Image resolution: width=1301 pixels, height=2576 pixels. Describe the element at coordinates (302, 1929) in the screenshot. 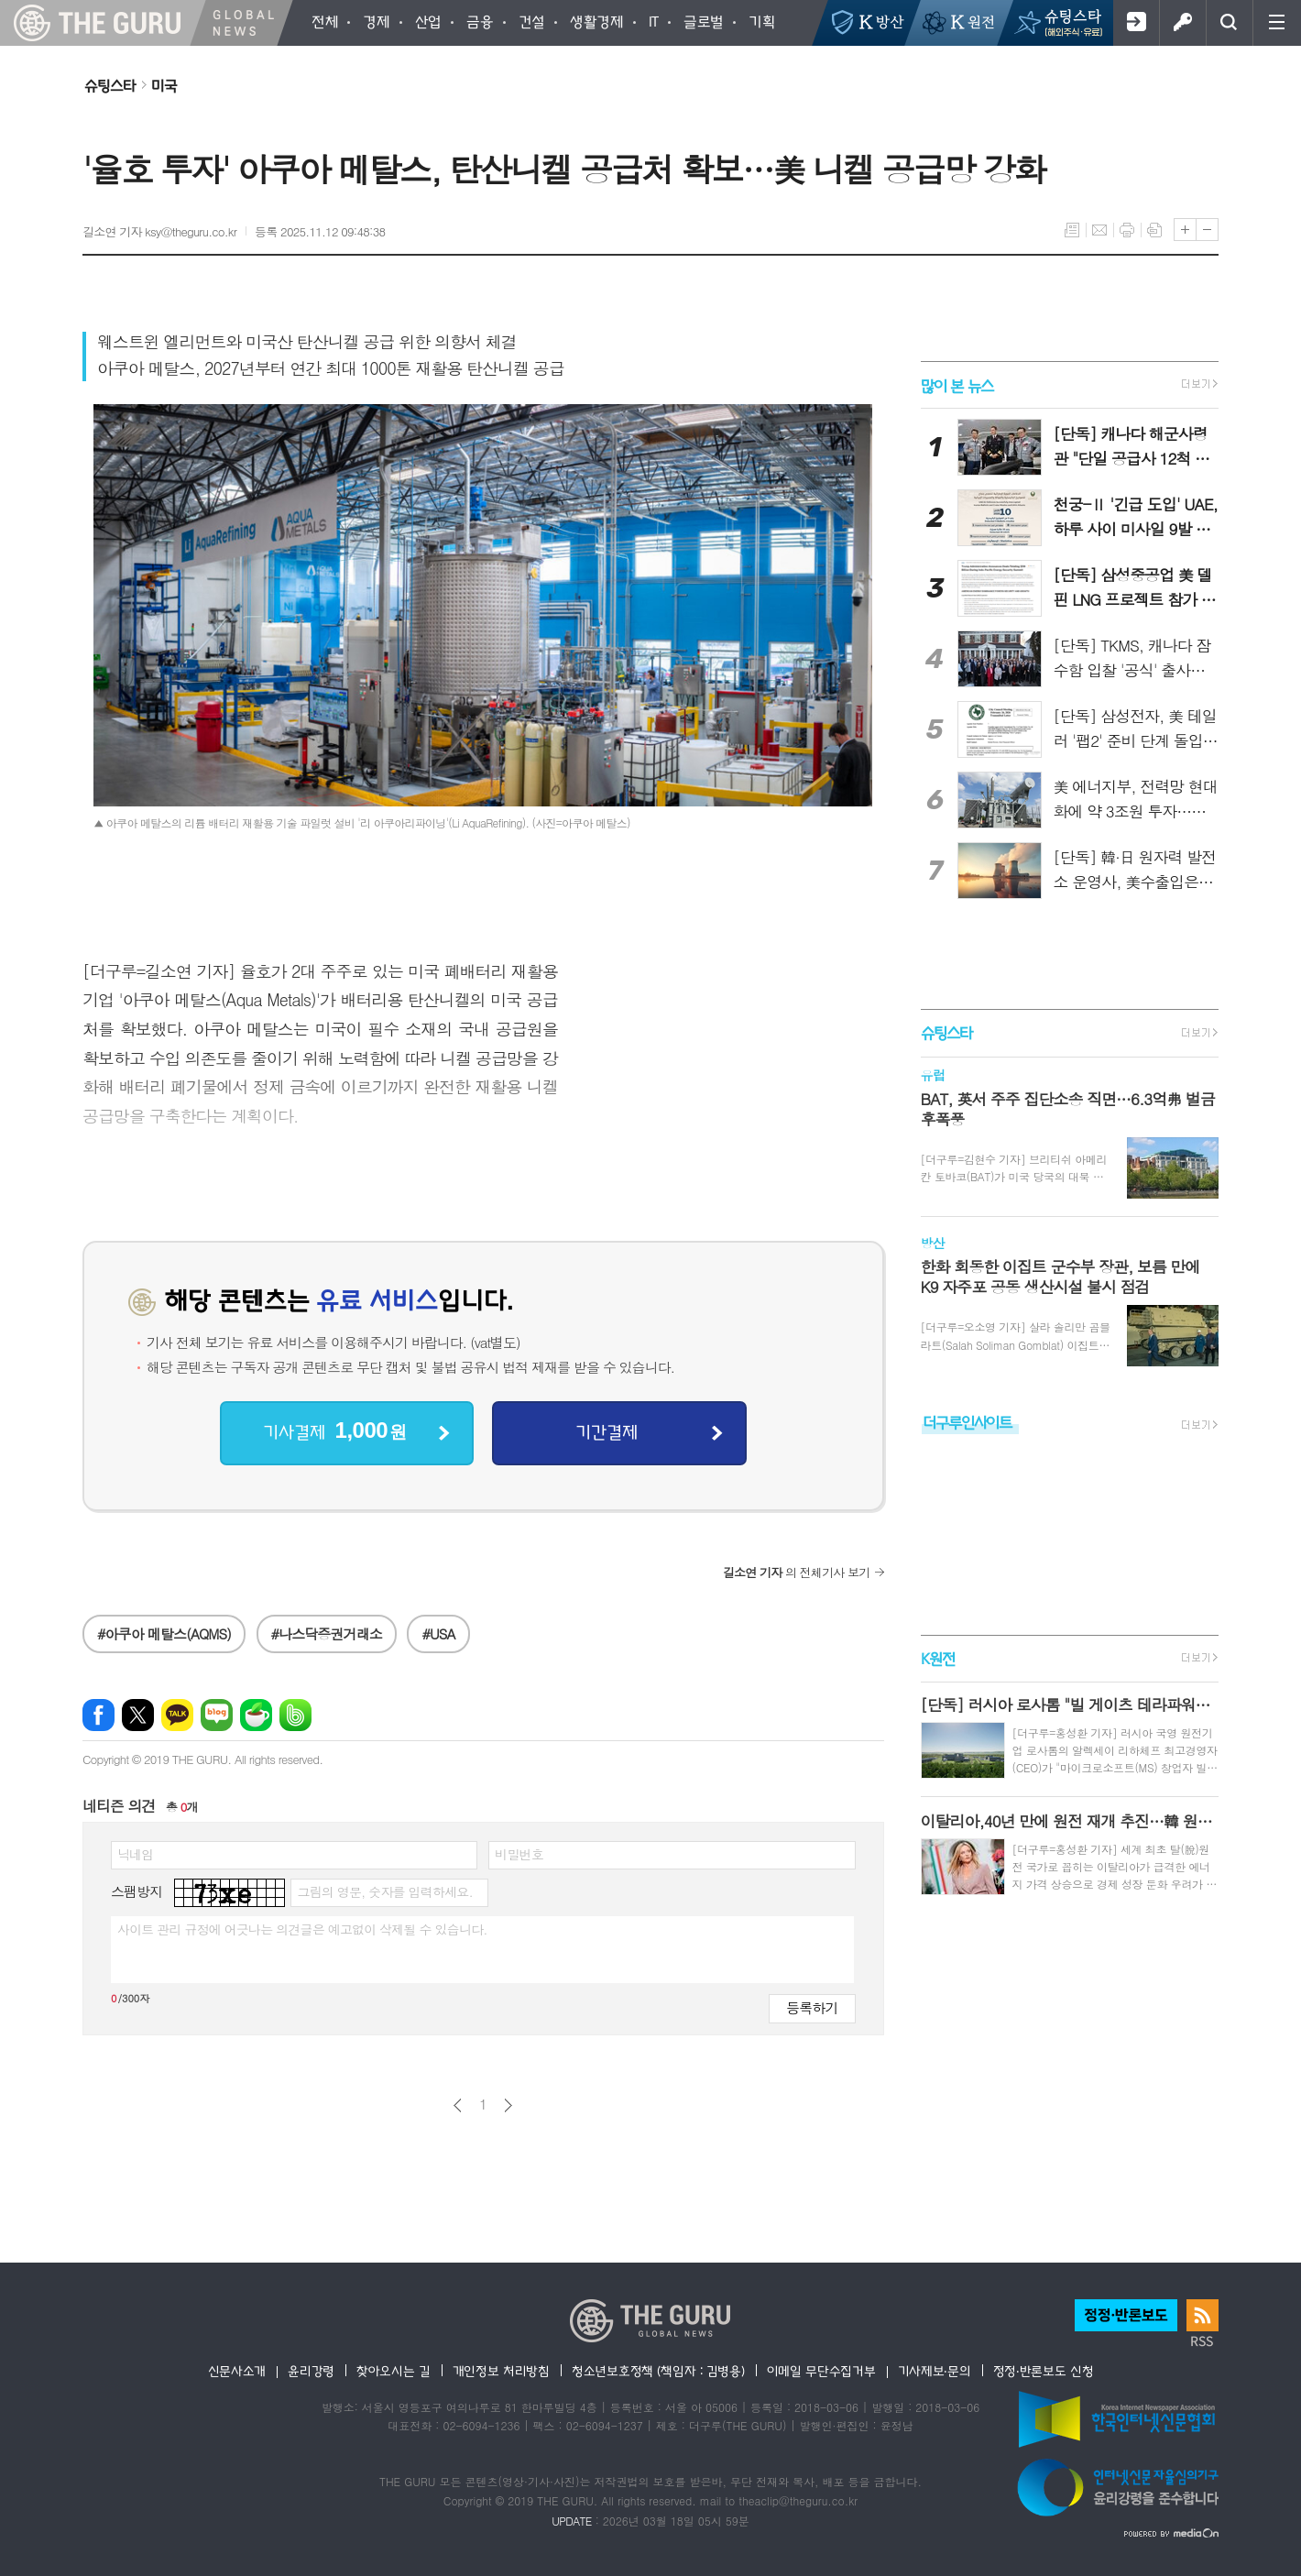

I see `사이트 관리 규정에 어긋나는 의견글은 예고없이 삭제될 수 있습니다.` at that location.